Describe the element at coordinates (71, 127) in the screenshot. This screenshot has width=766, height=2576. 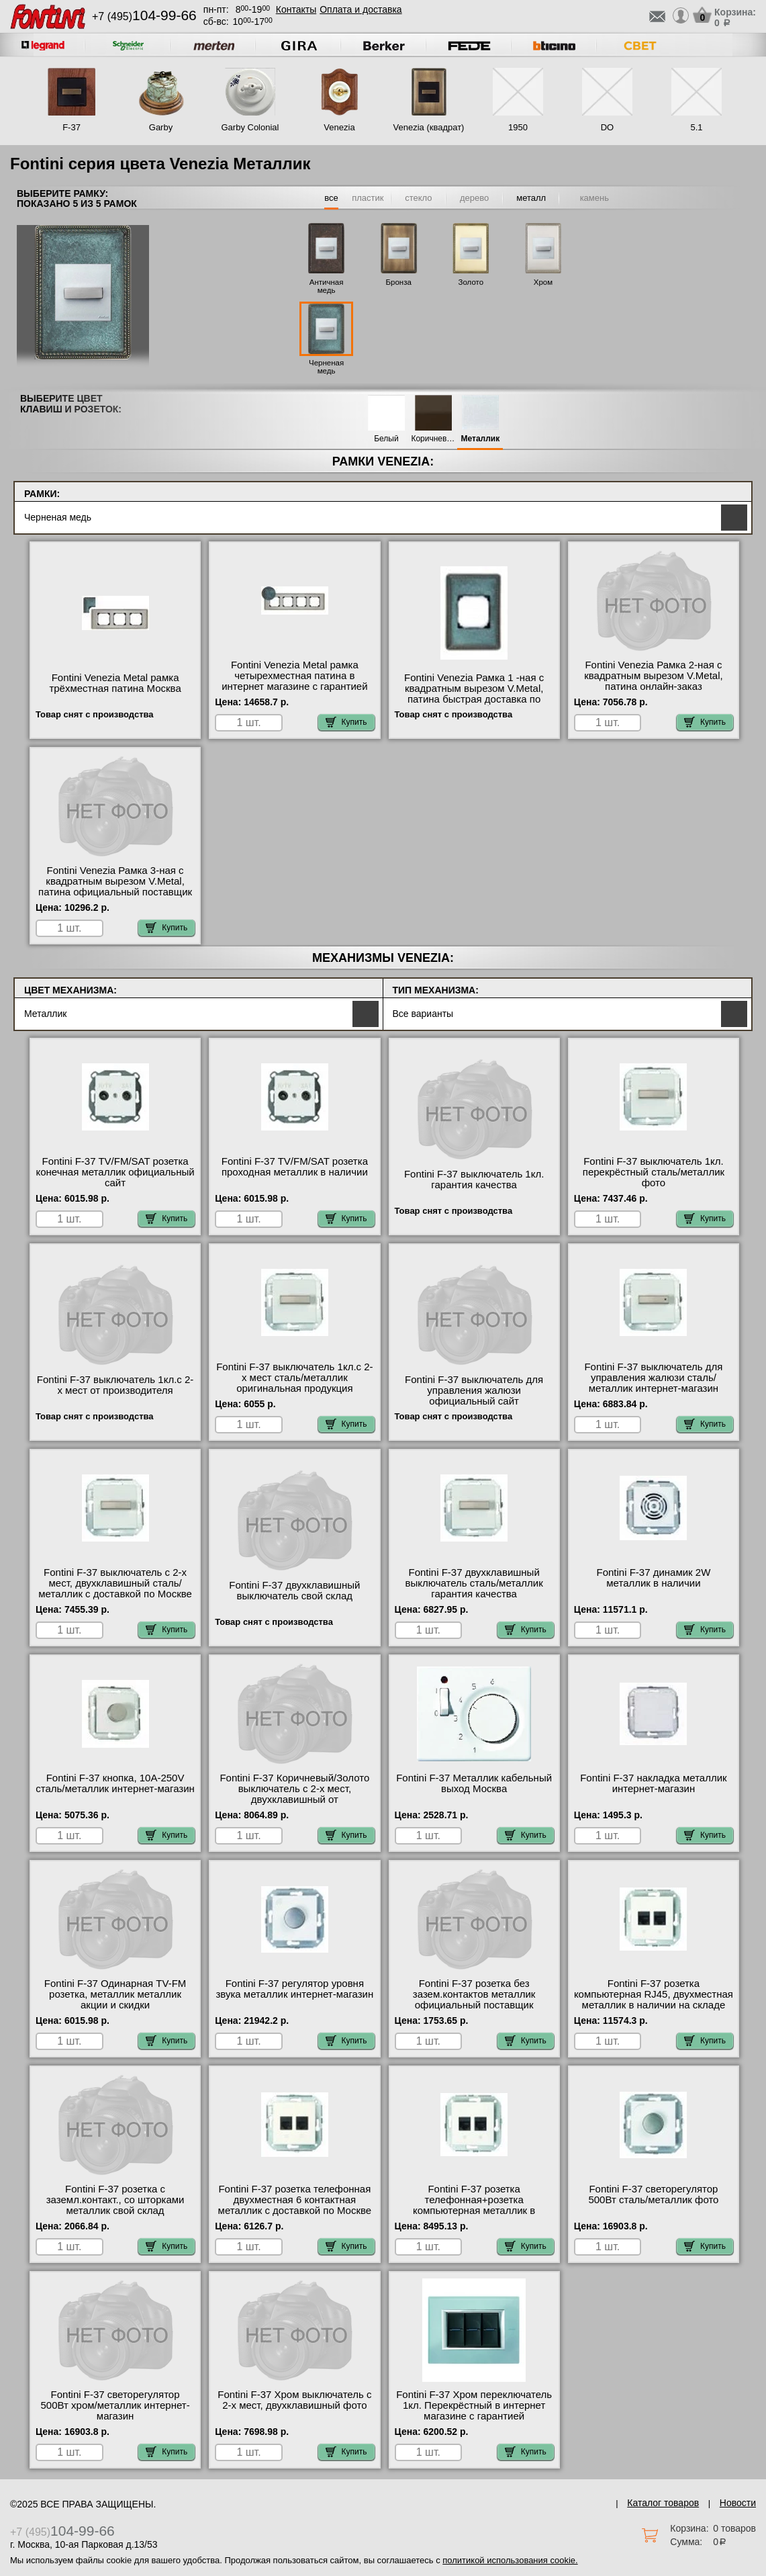
I see `F-37` at that location.